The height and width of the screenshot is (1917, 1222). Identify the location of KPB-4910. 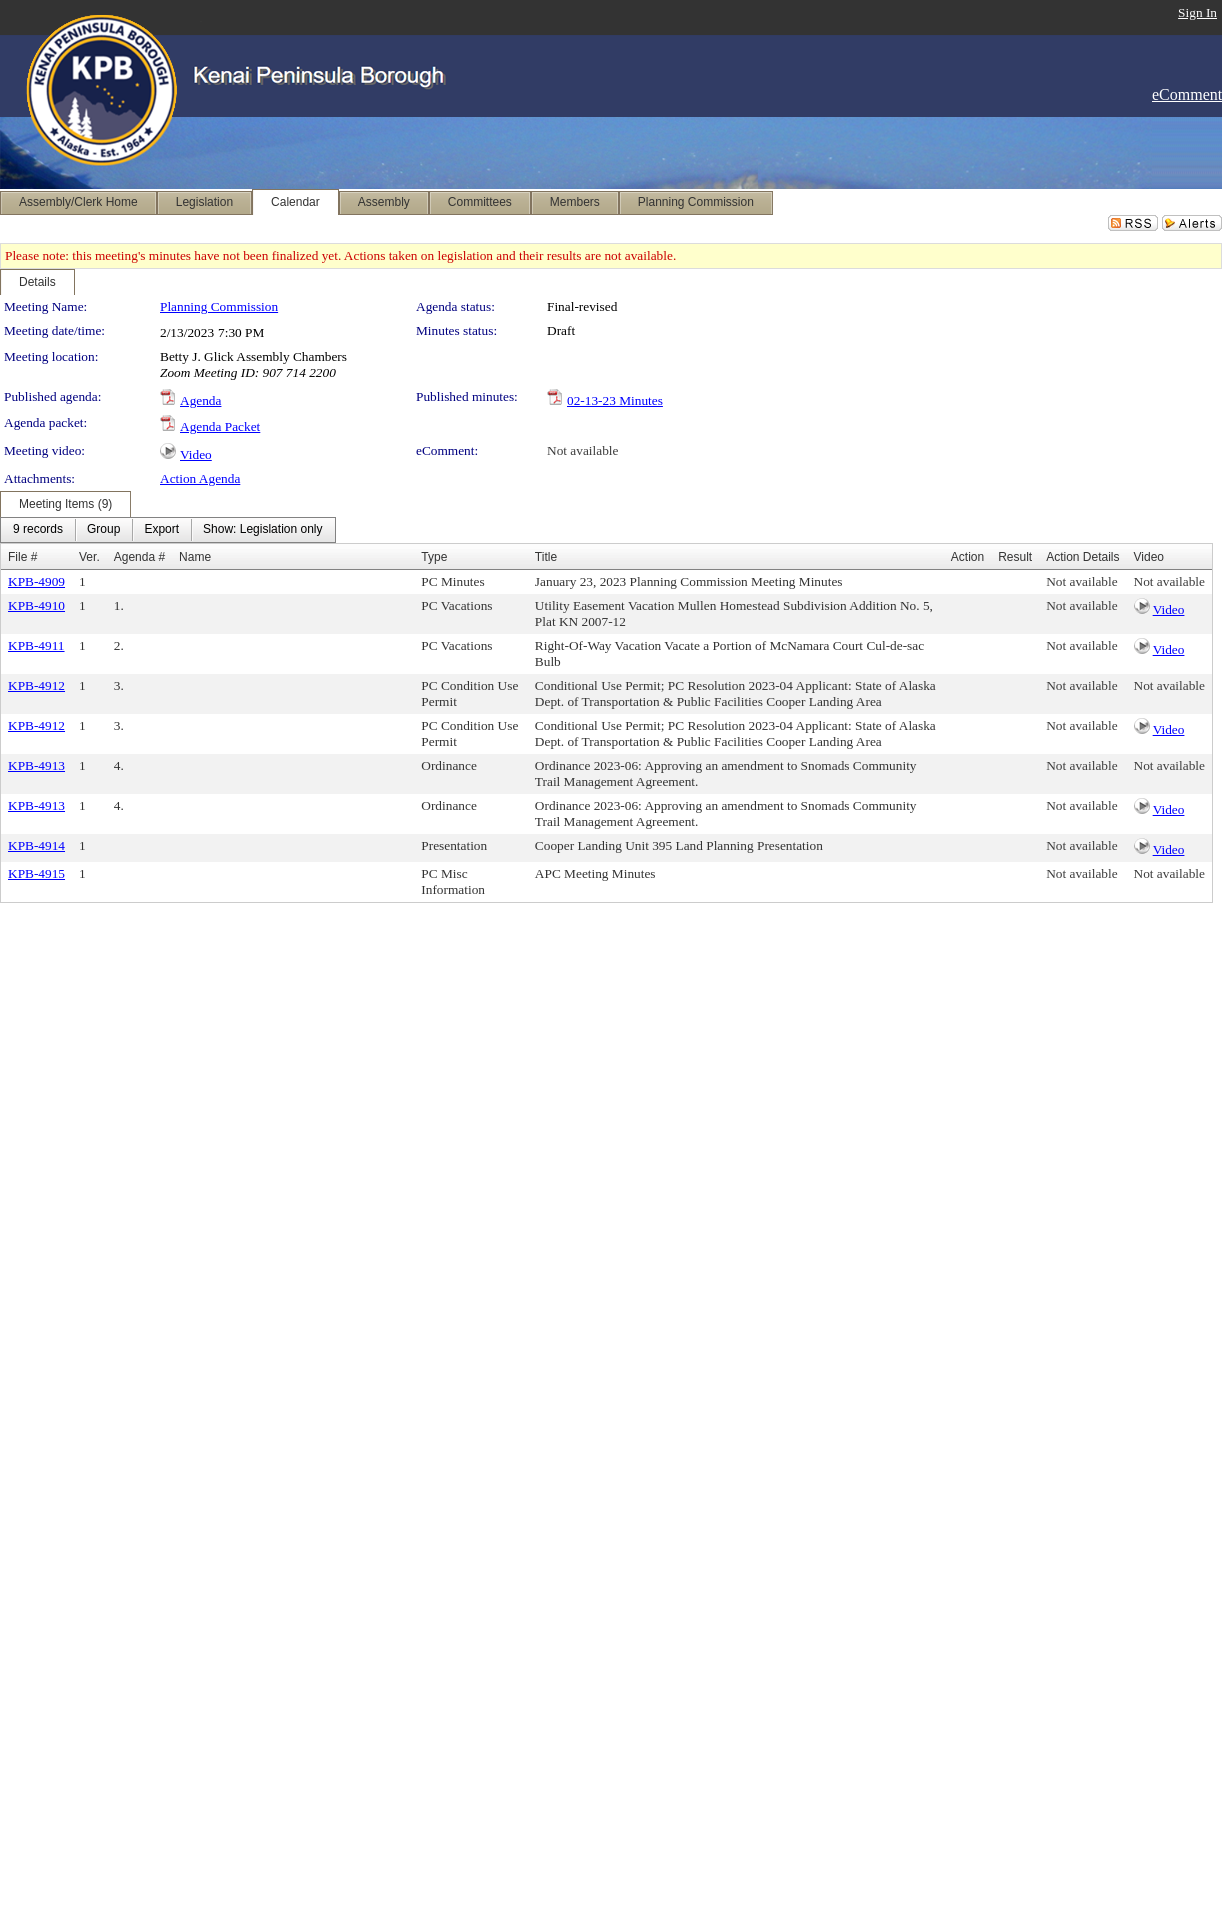
(36, 605).